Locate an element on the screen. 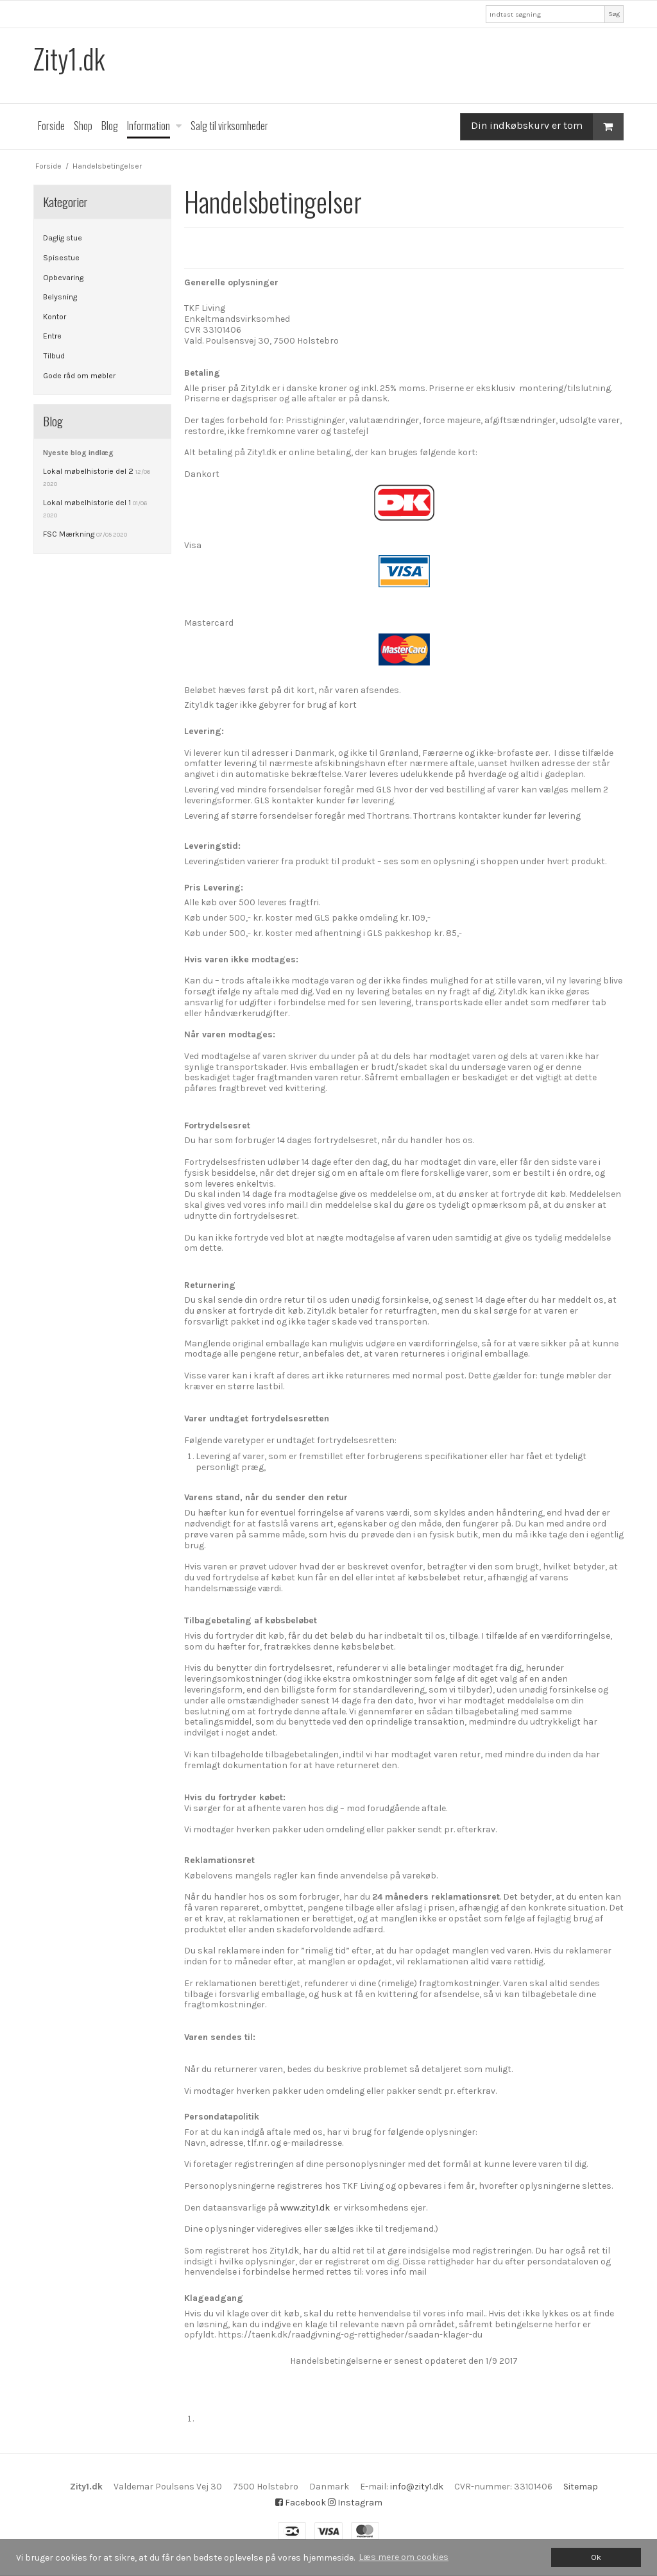  Opbevaring is located at coordinates (63, 277).